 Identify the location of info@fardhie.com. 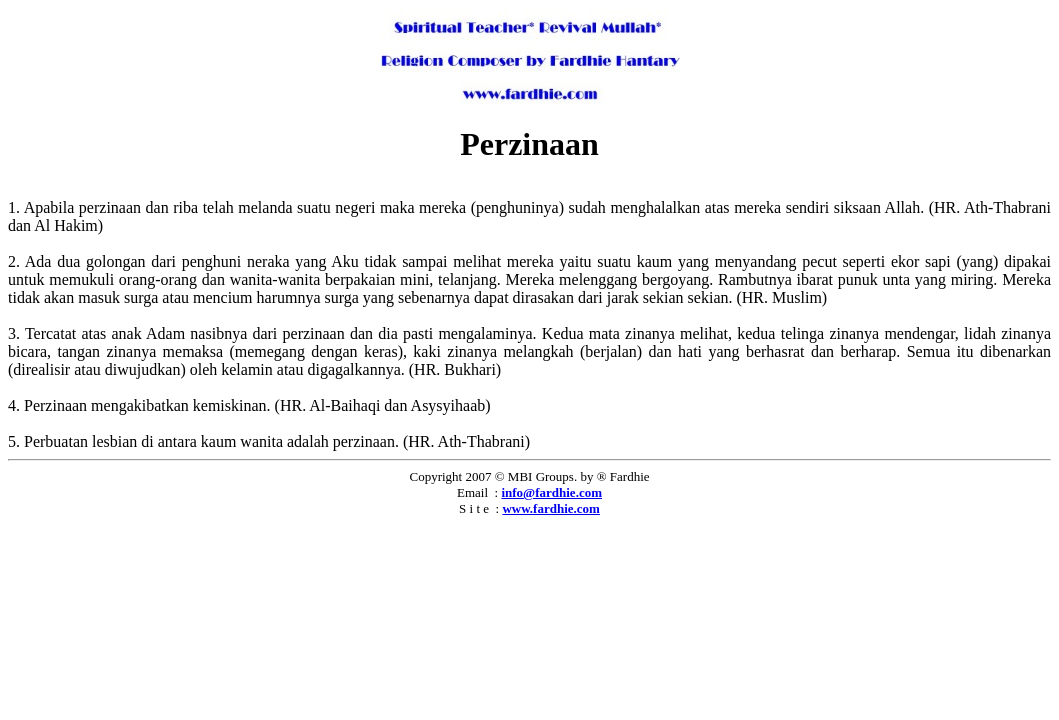
(551, 492).